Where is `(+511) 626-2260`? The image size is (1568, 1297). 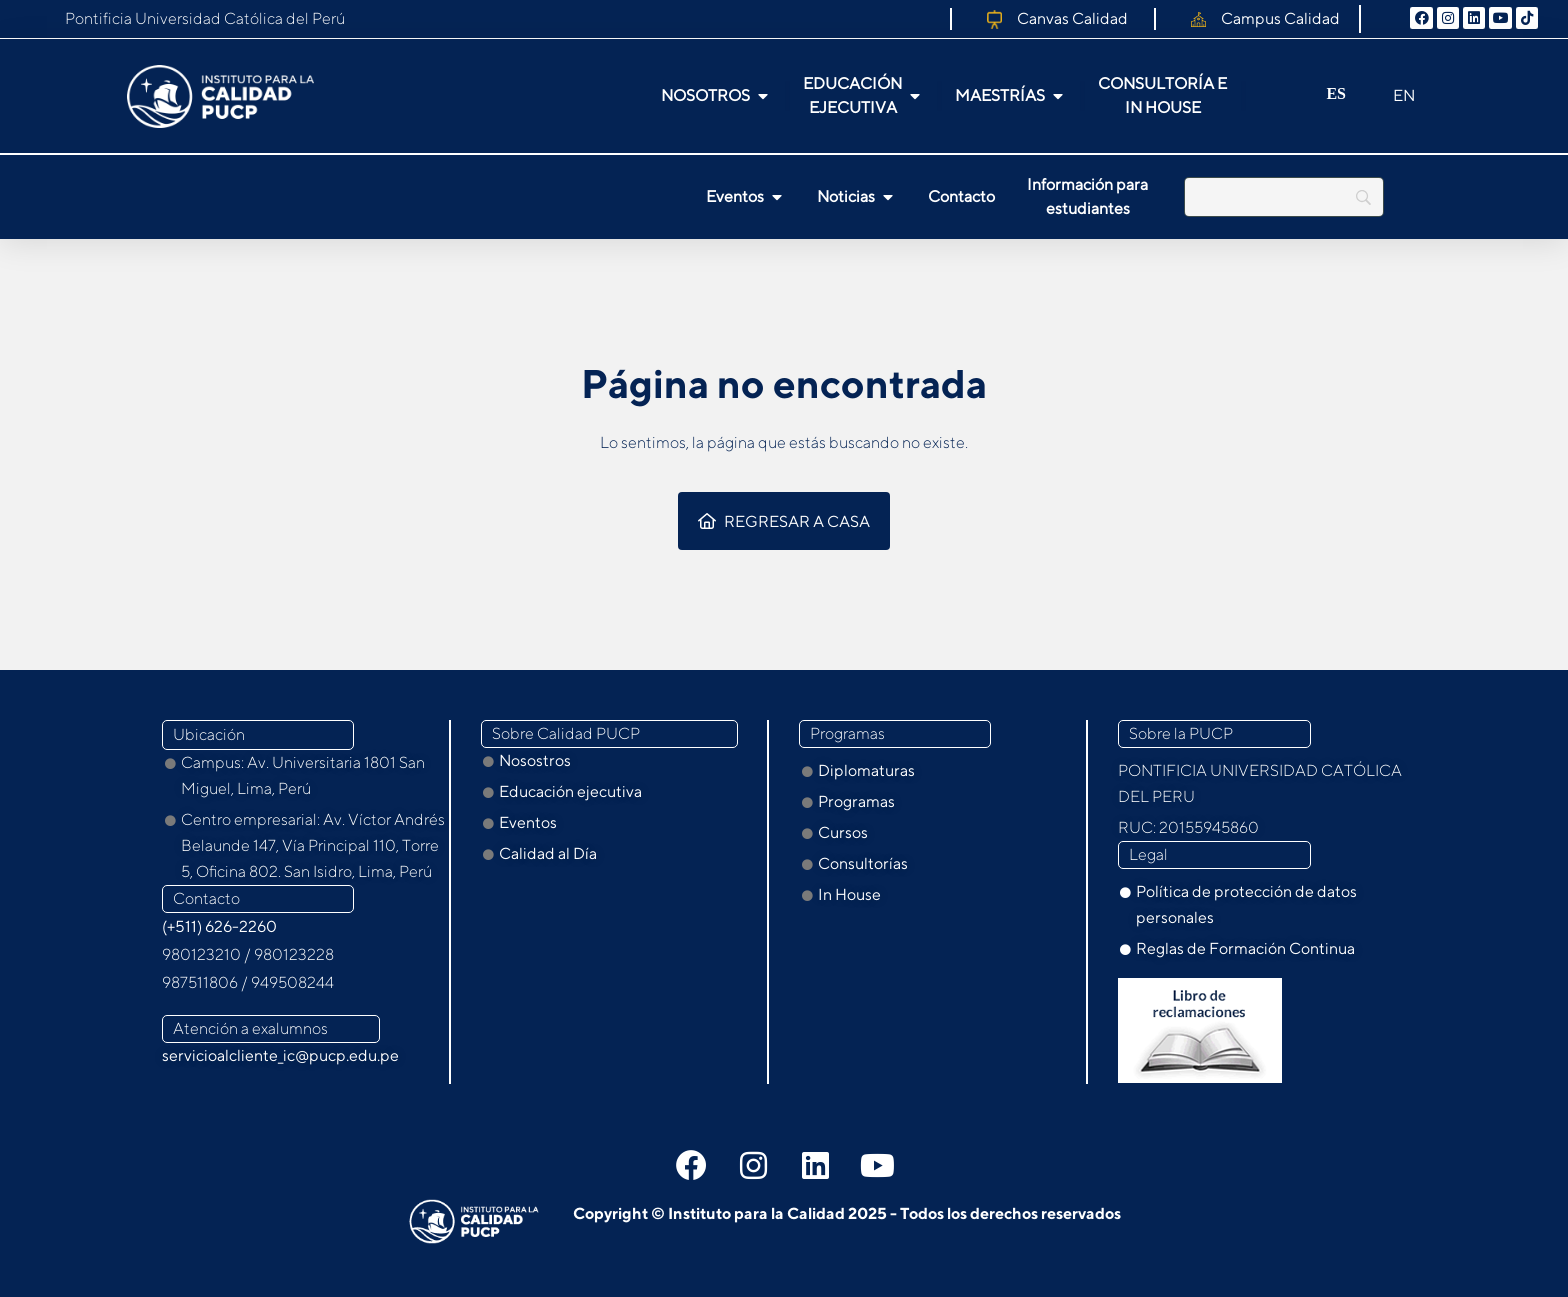 (+511) 626-2260 is located at coordinates (219, 926).